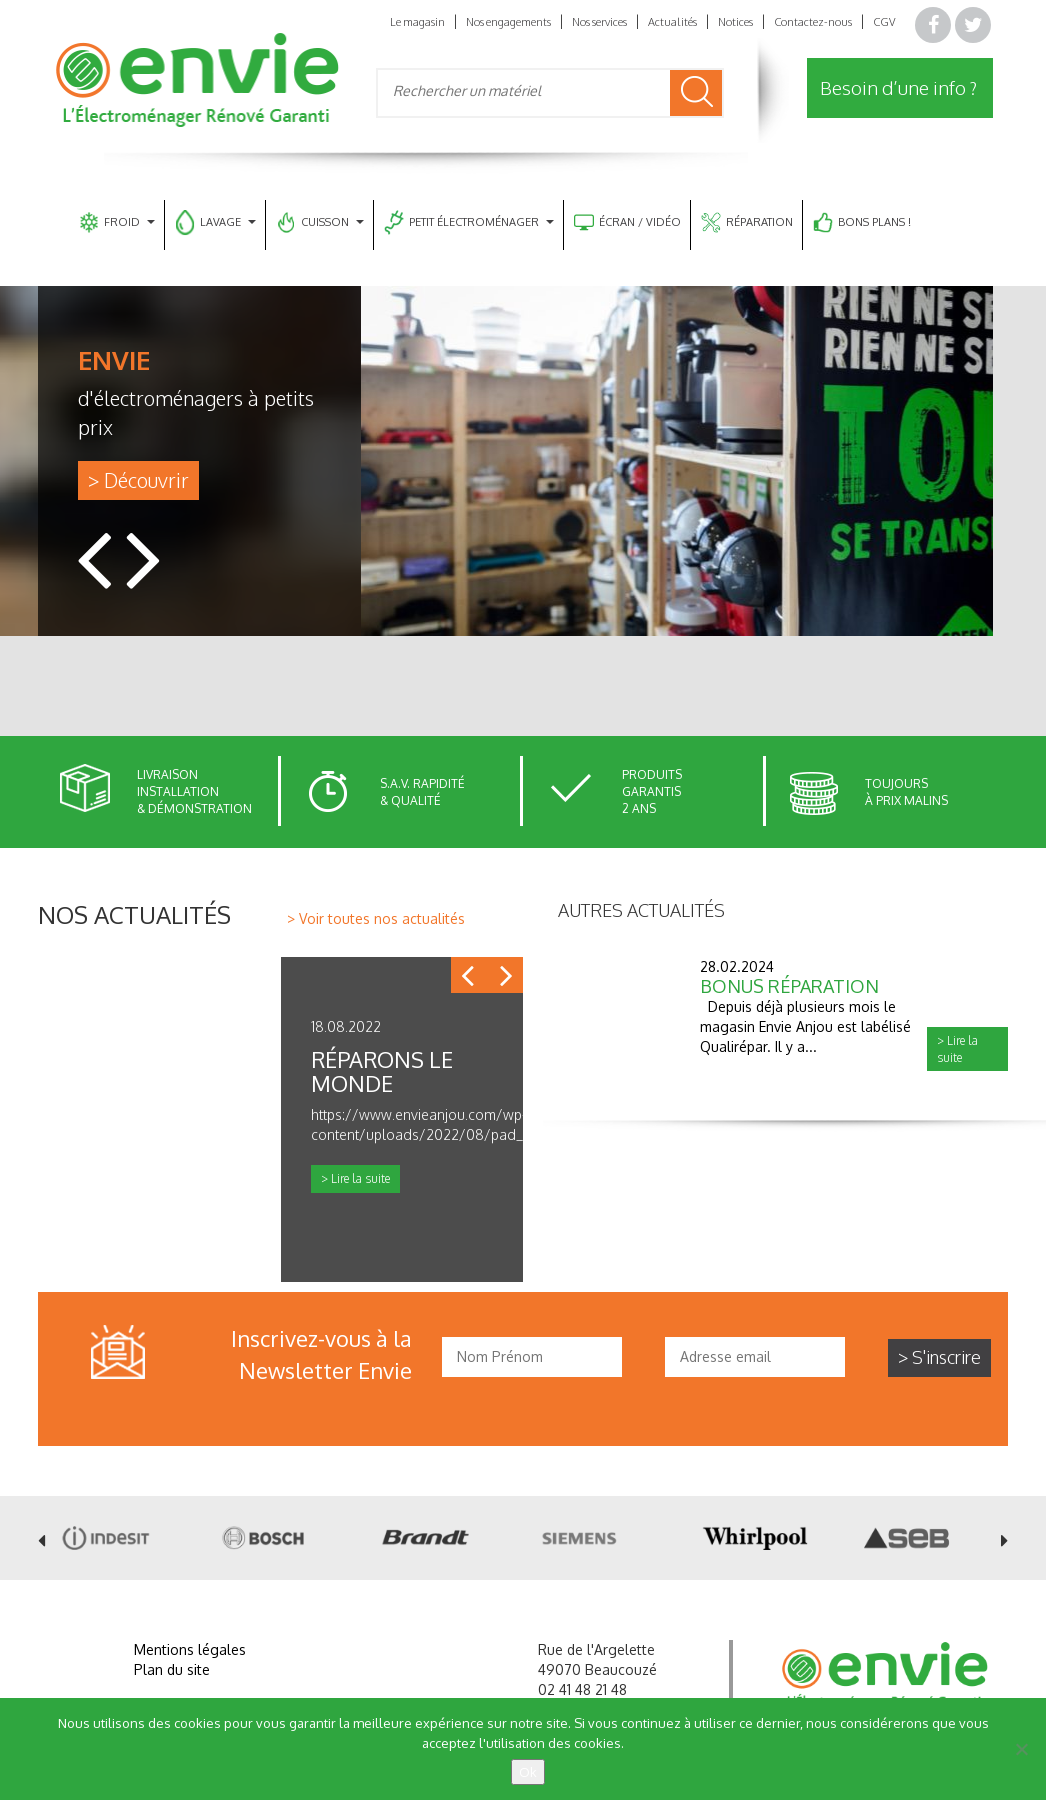 The width and height of the screenshot is (1046, 1800). I want to click on Besoin d’une info ?, so click(898, 87).